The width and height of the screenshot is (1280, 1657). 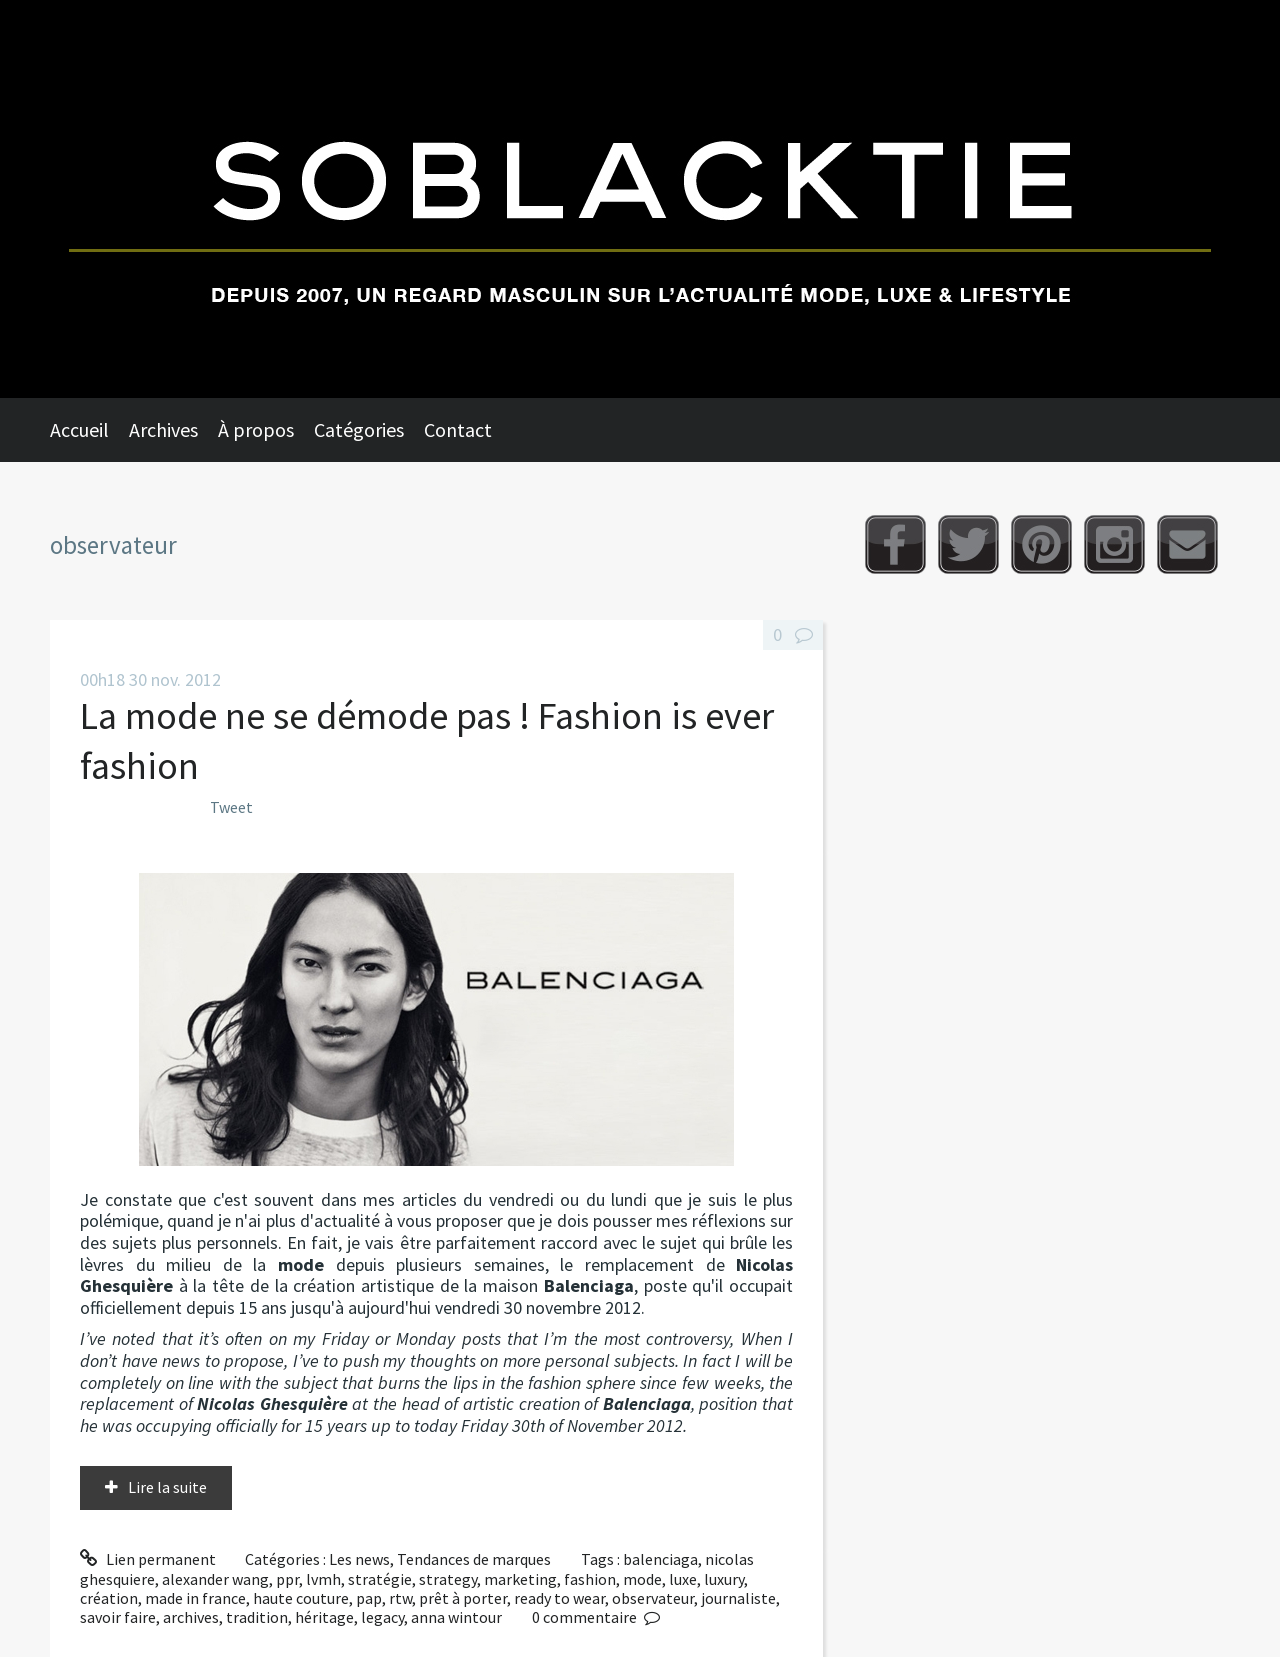 What do you see at coordinates (195, 1598) in the screenshot?
I see `made in france` at bounding box center [195, 1598].